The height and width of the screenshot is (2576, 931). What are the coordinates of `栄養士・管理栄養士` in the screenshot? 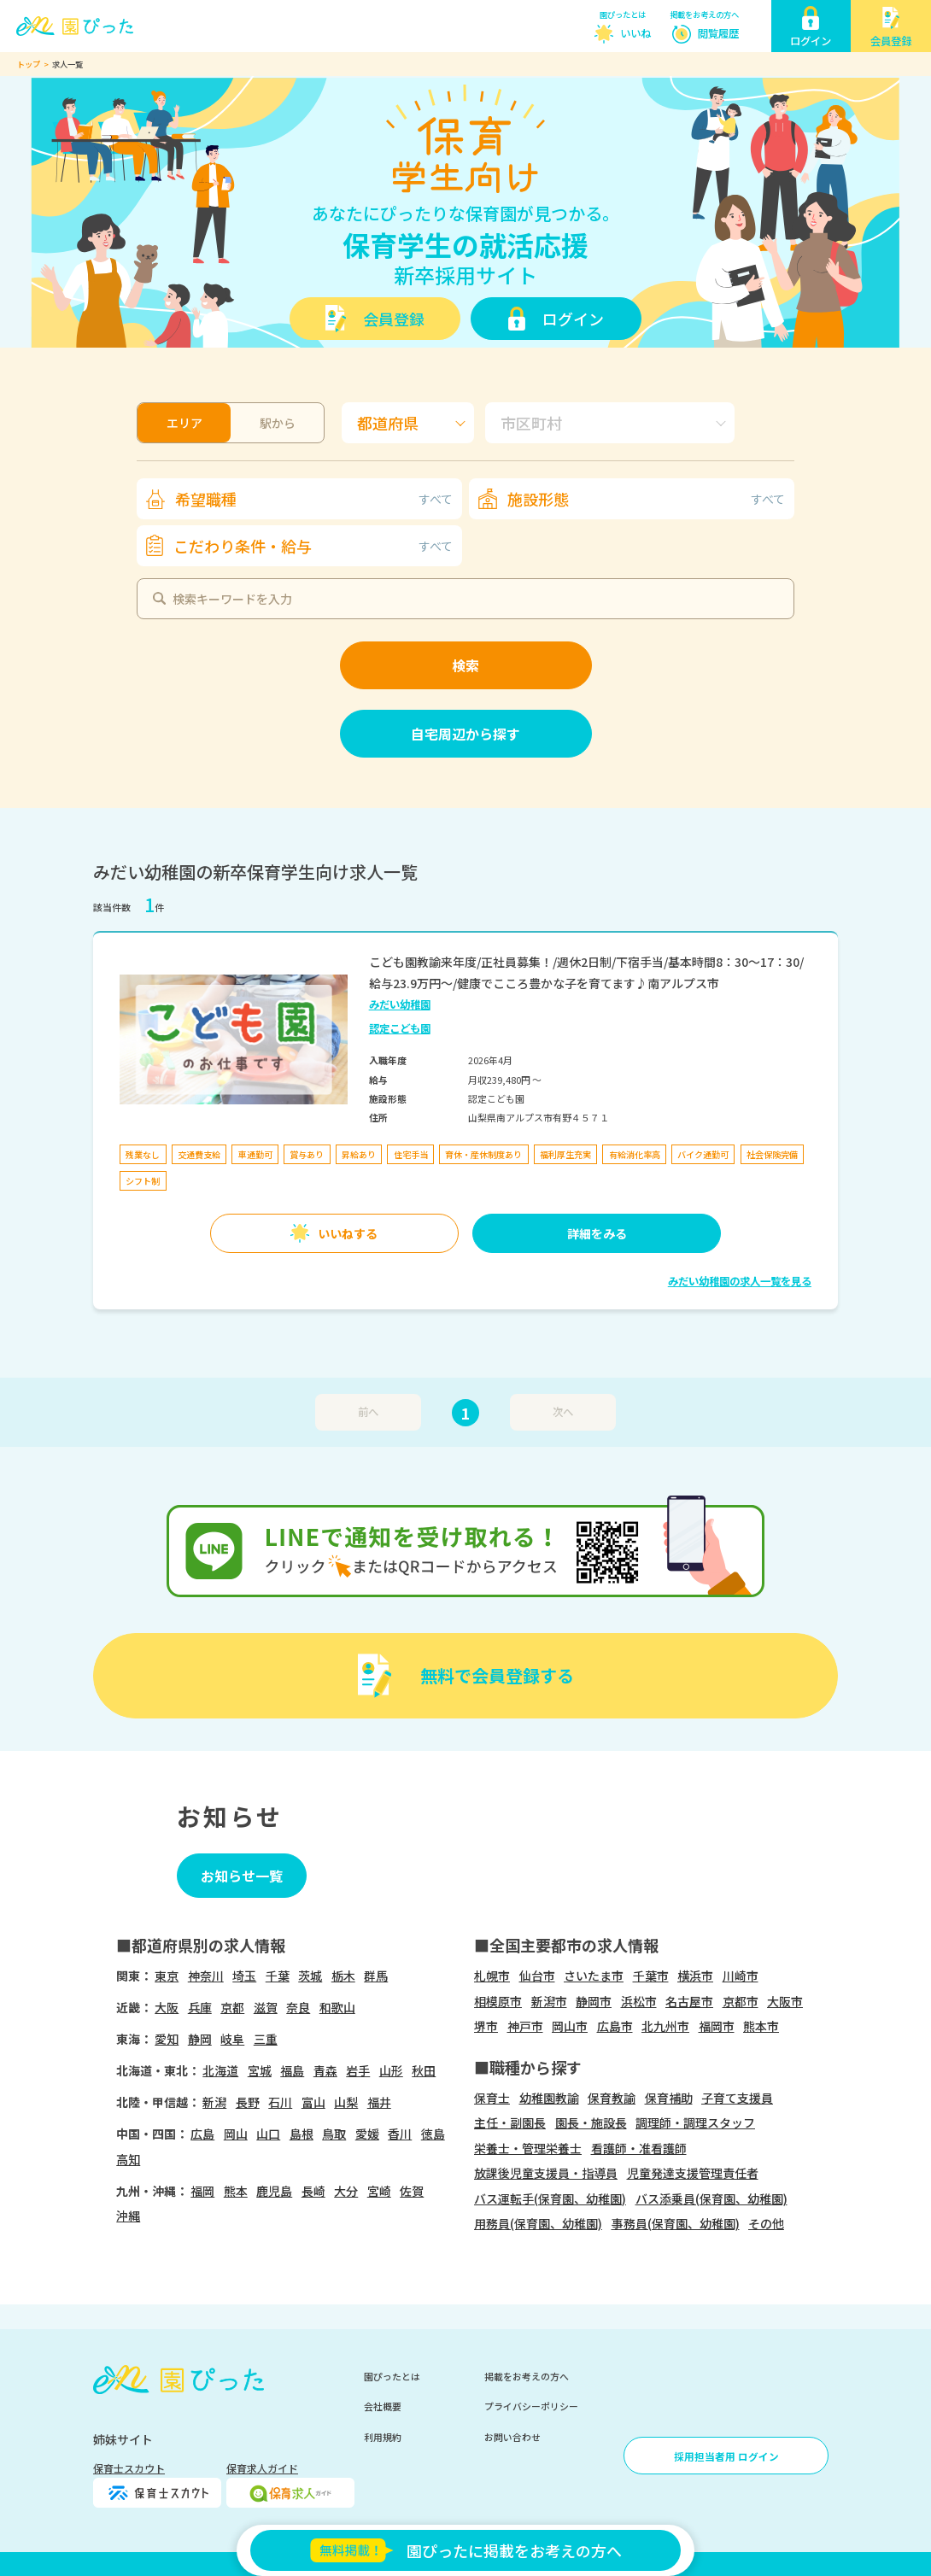 It's located at (528, 2148).